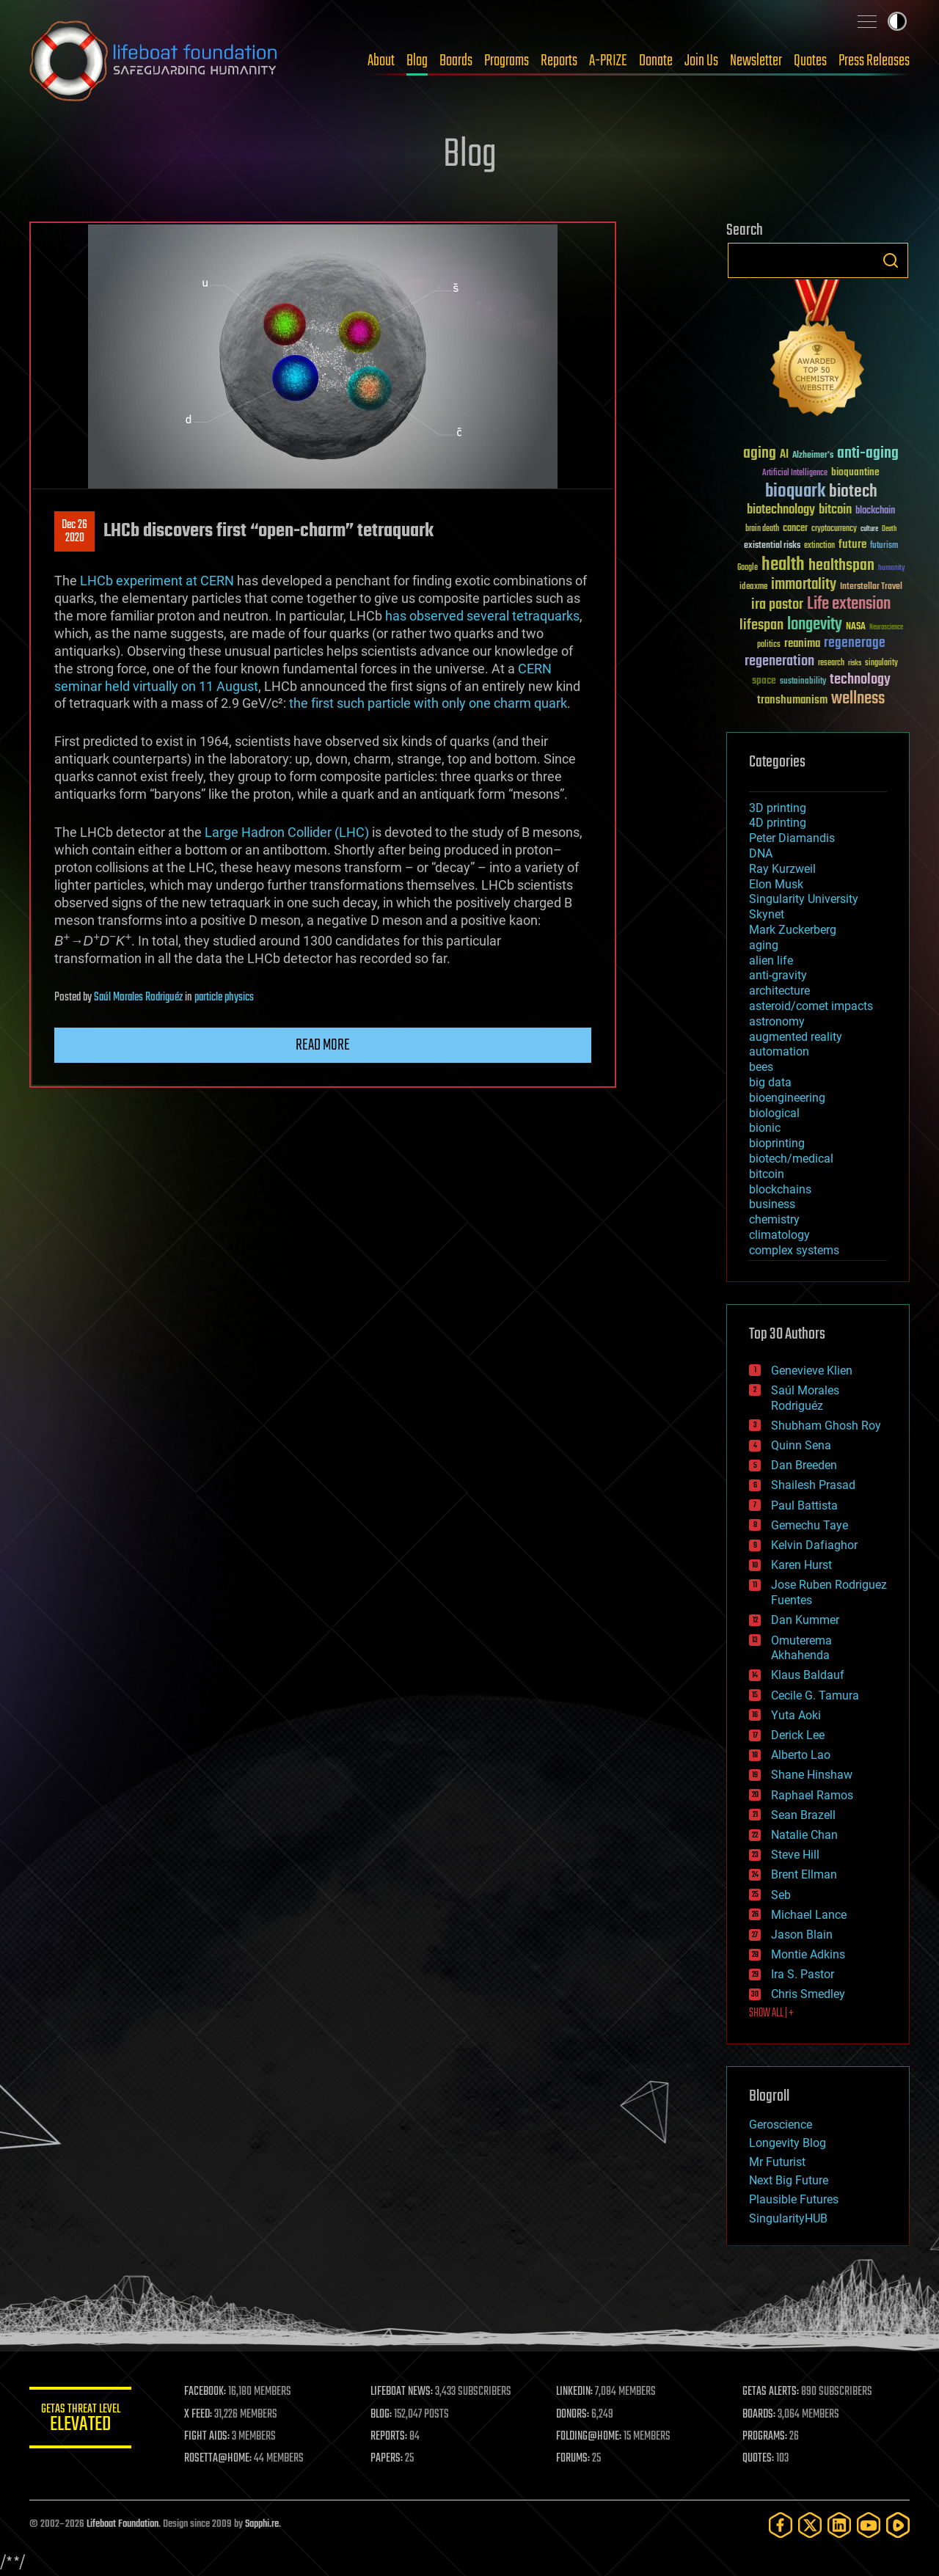  I want to click on biotech/medical, so click(791, 1159).